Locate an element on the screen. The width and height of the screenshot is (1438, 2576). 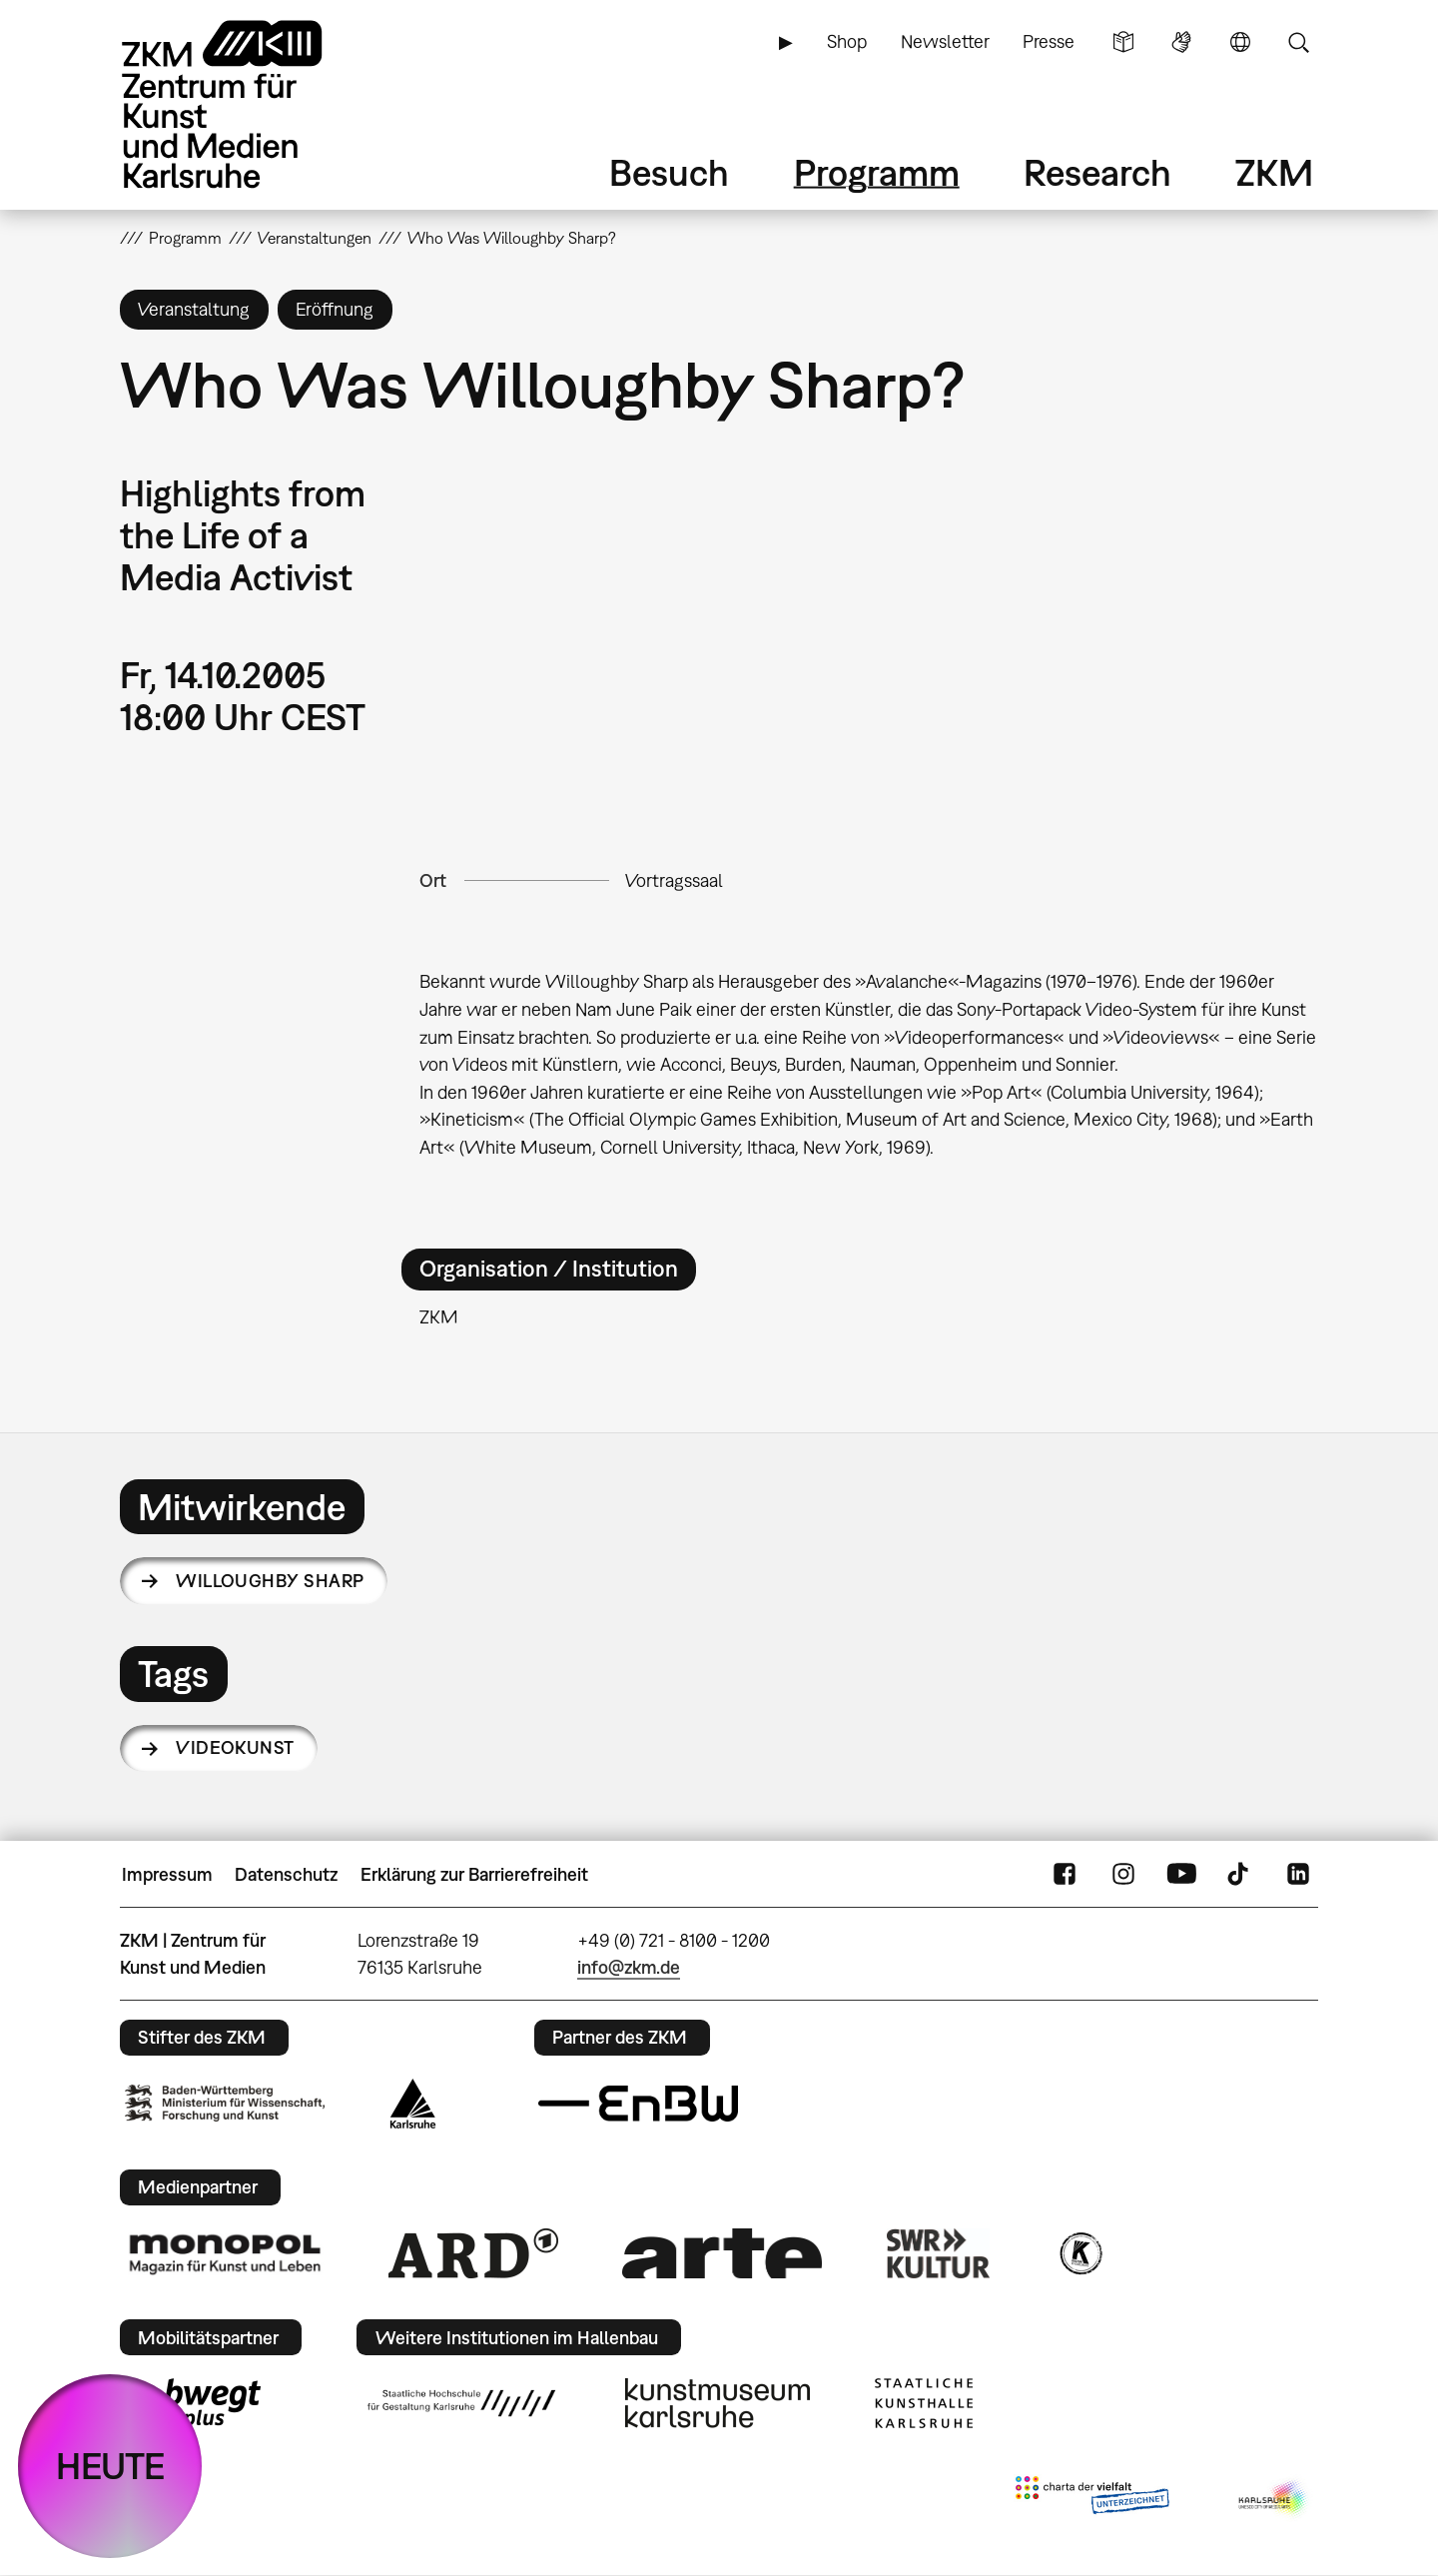
LinkedIn is located at coordinates (1298, 1875).